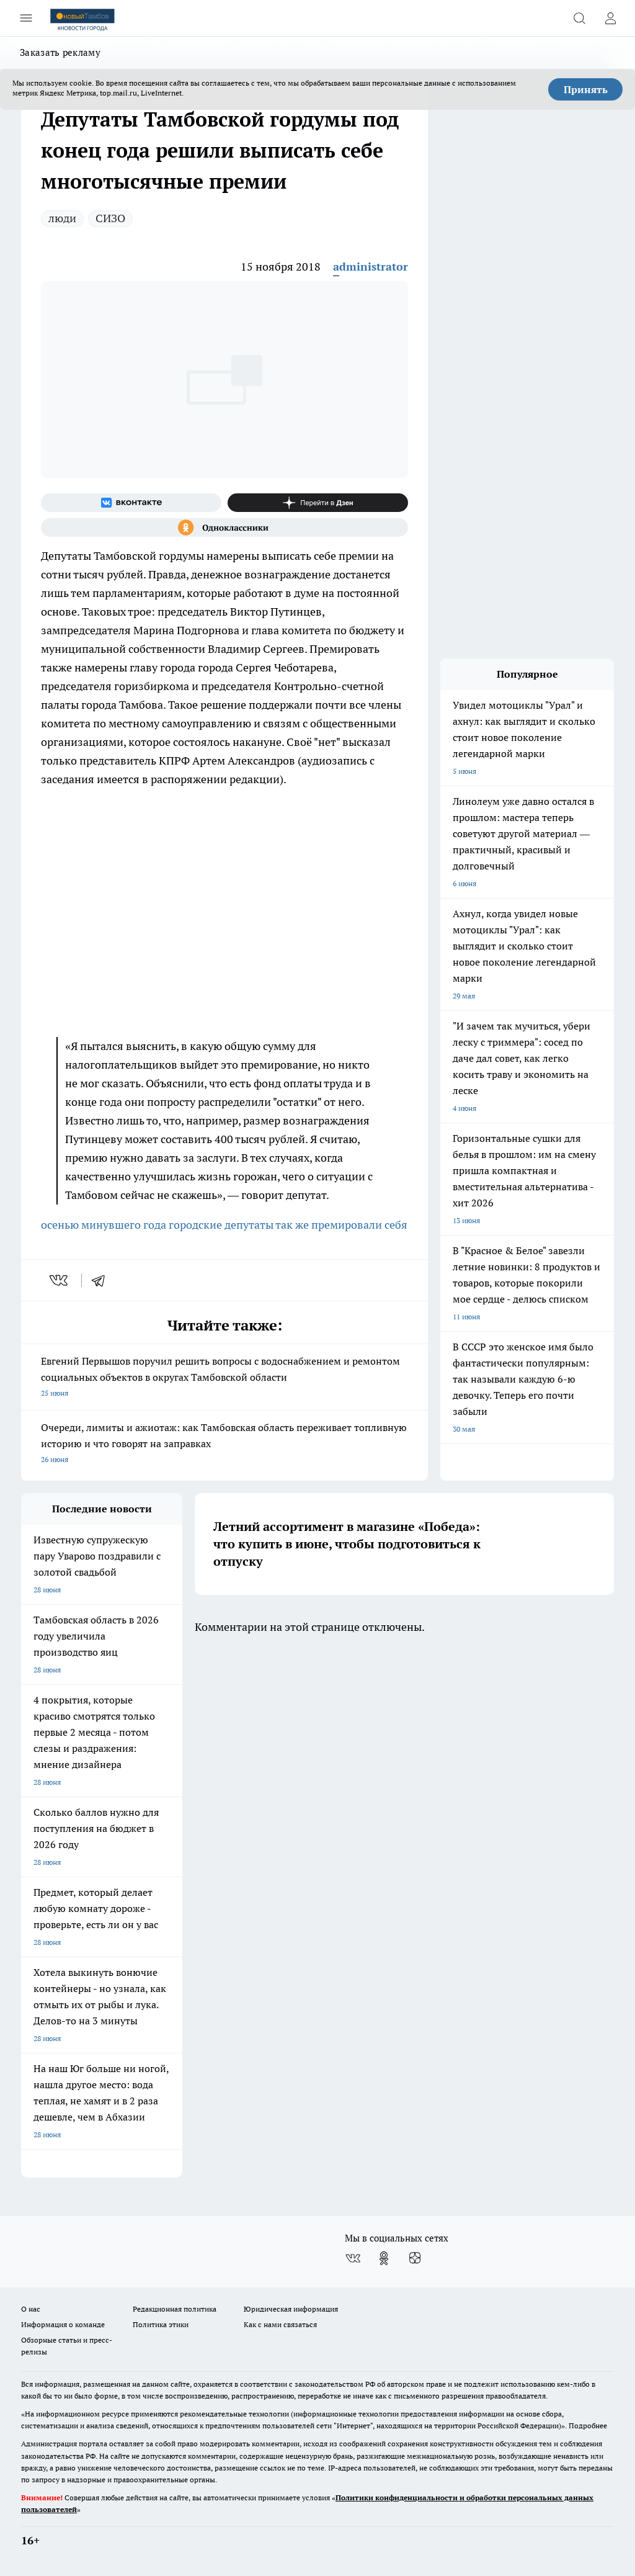  I want to click on Подробнее, so click(588, 2425).